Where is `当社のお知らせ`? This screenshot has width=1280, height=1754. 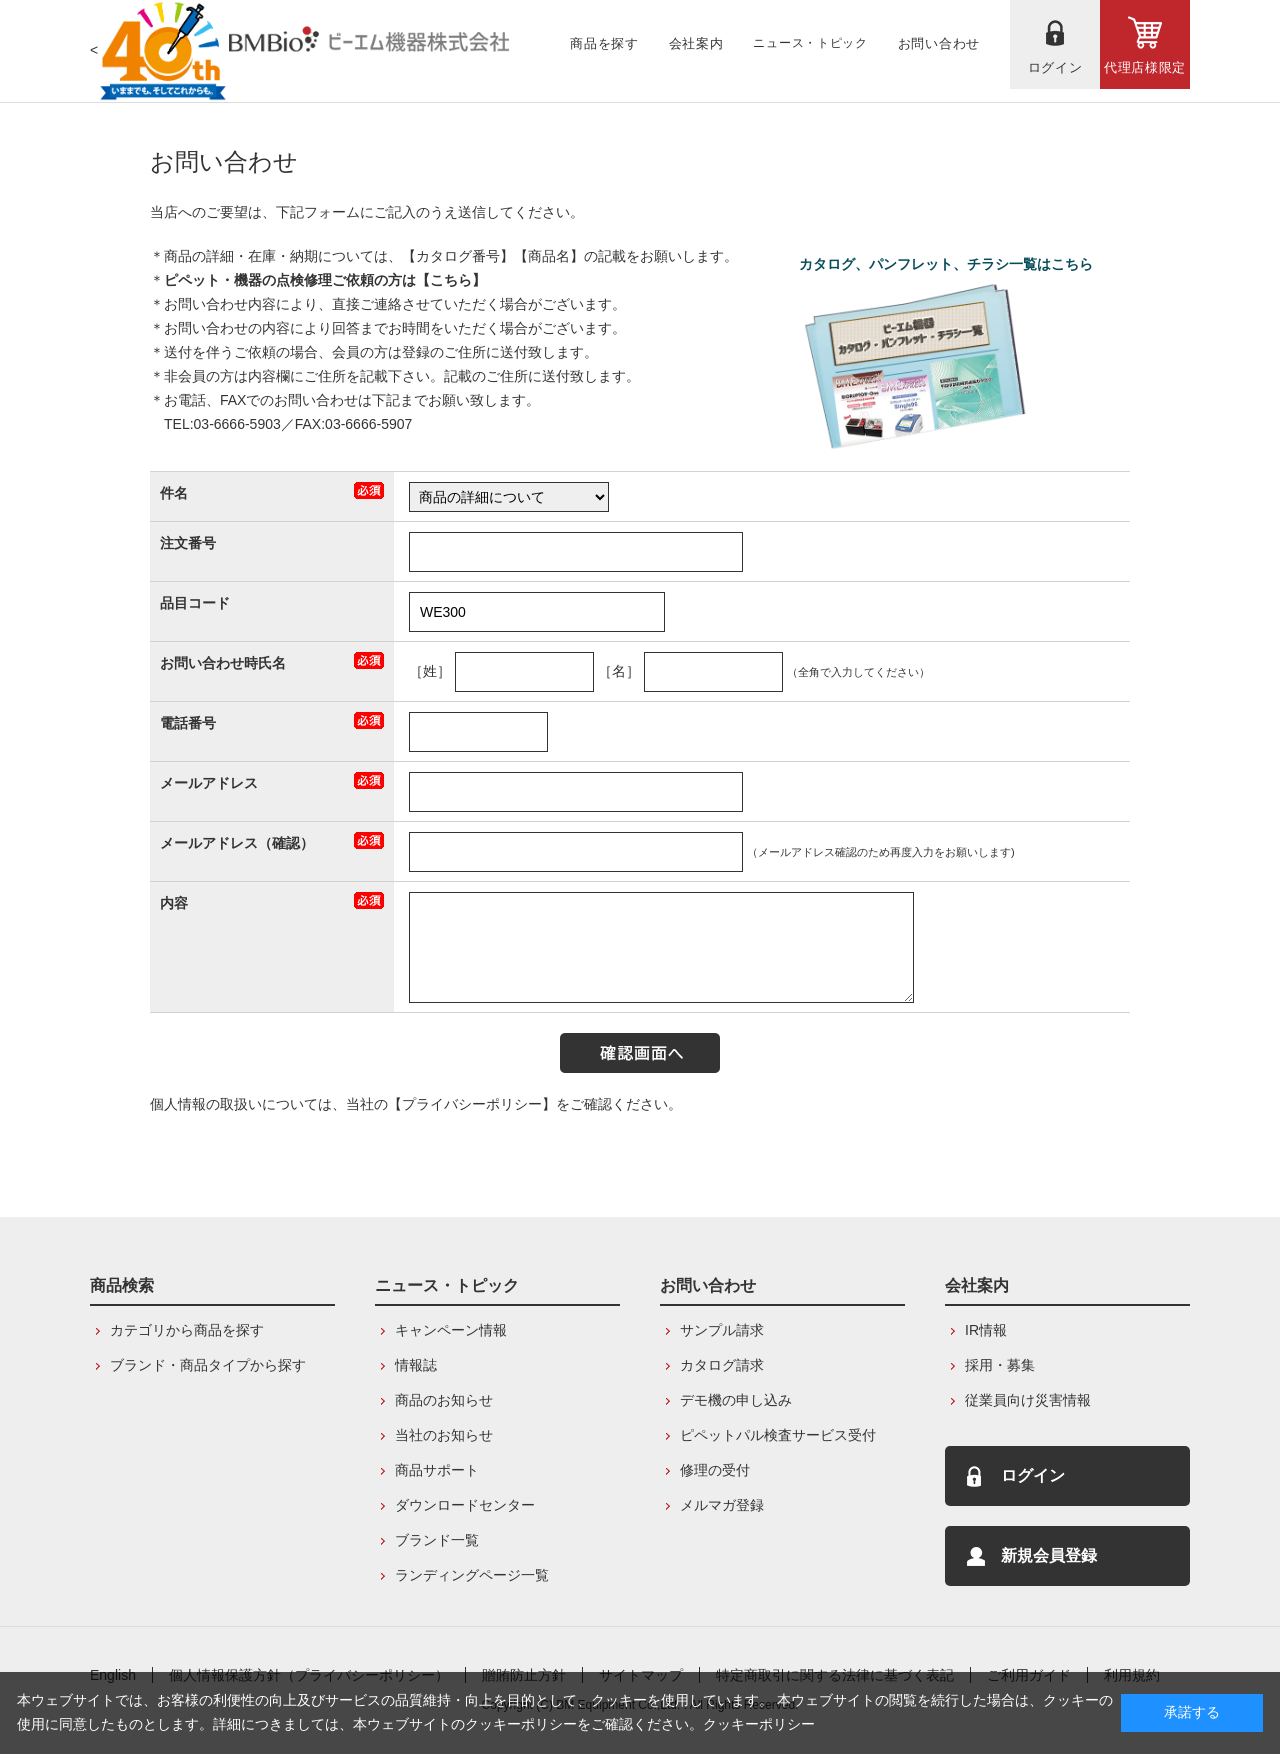
当社のお知らせ is located at coordinates (444, 1435).